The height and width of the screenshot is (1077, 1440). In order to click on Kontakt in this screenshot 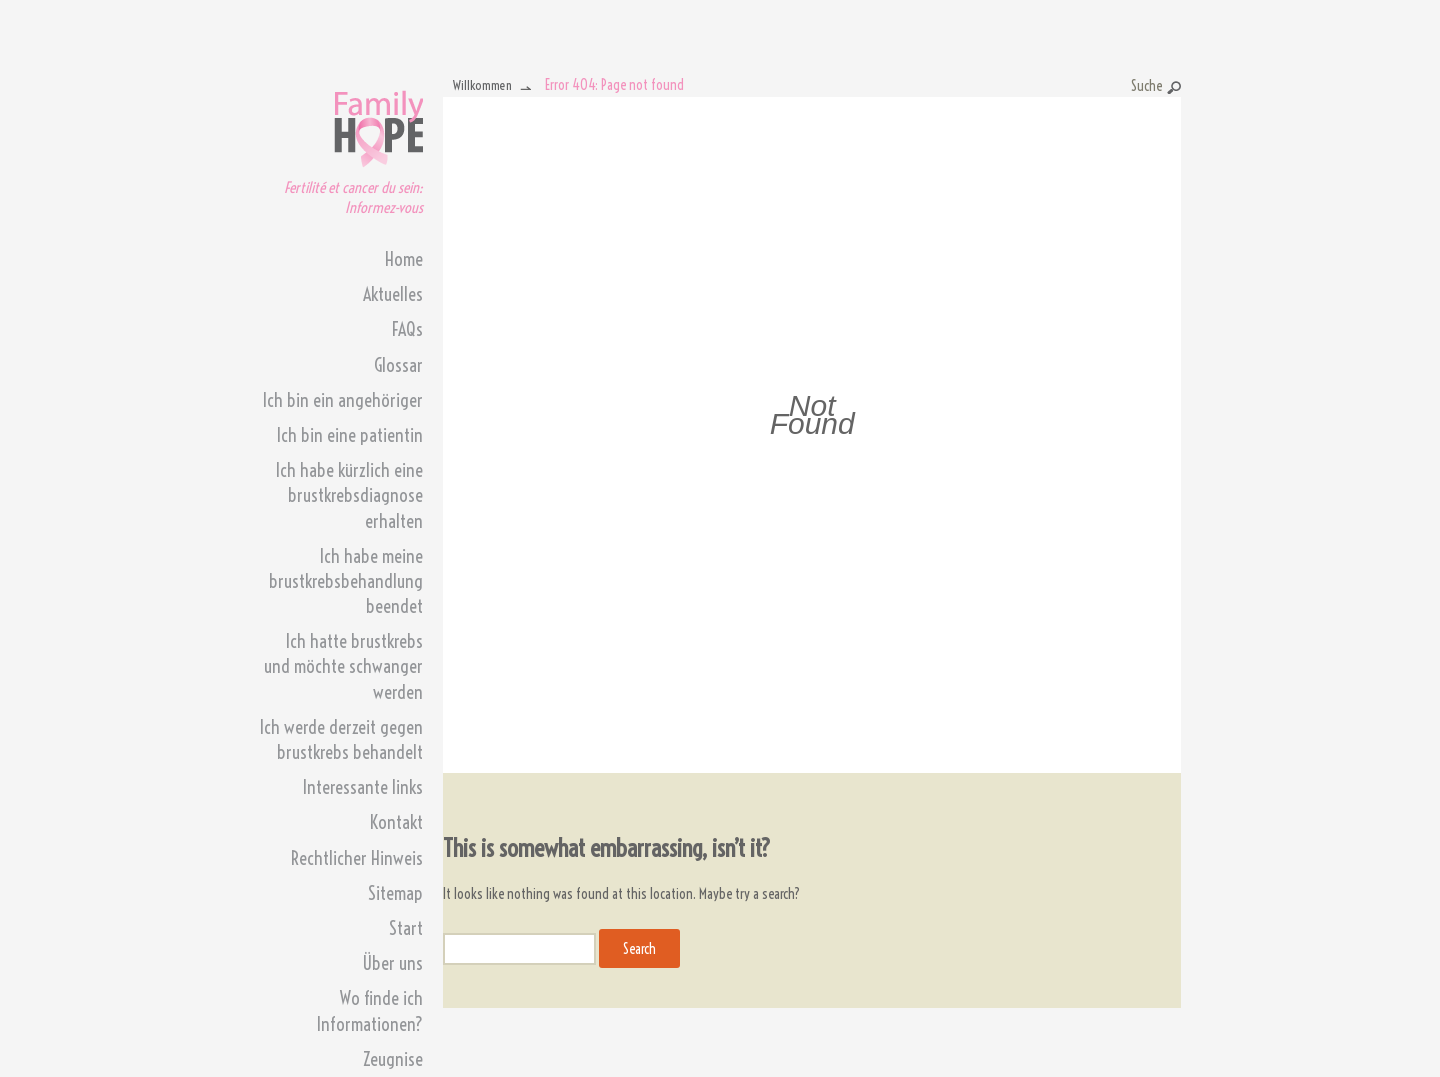, I will do `click(396, 822)`.